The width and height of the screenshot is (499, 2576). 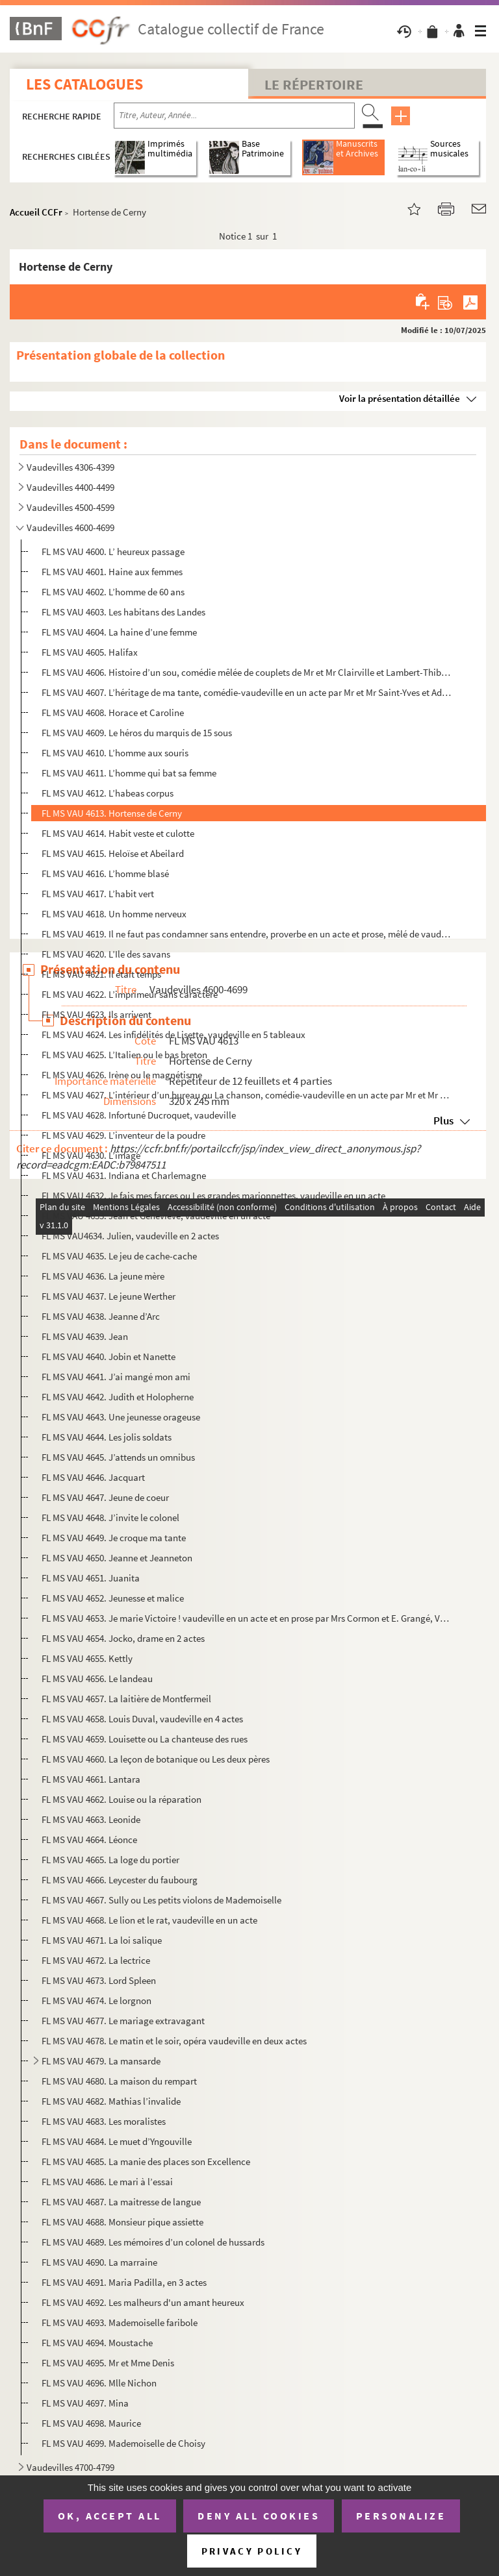 What do you see at coordinates (121, 1799) in the screenshot?
I see `FL MS VAU 4662. Louise ou la réparation` at bounding box center [121, 1799].